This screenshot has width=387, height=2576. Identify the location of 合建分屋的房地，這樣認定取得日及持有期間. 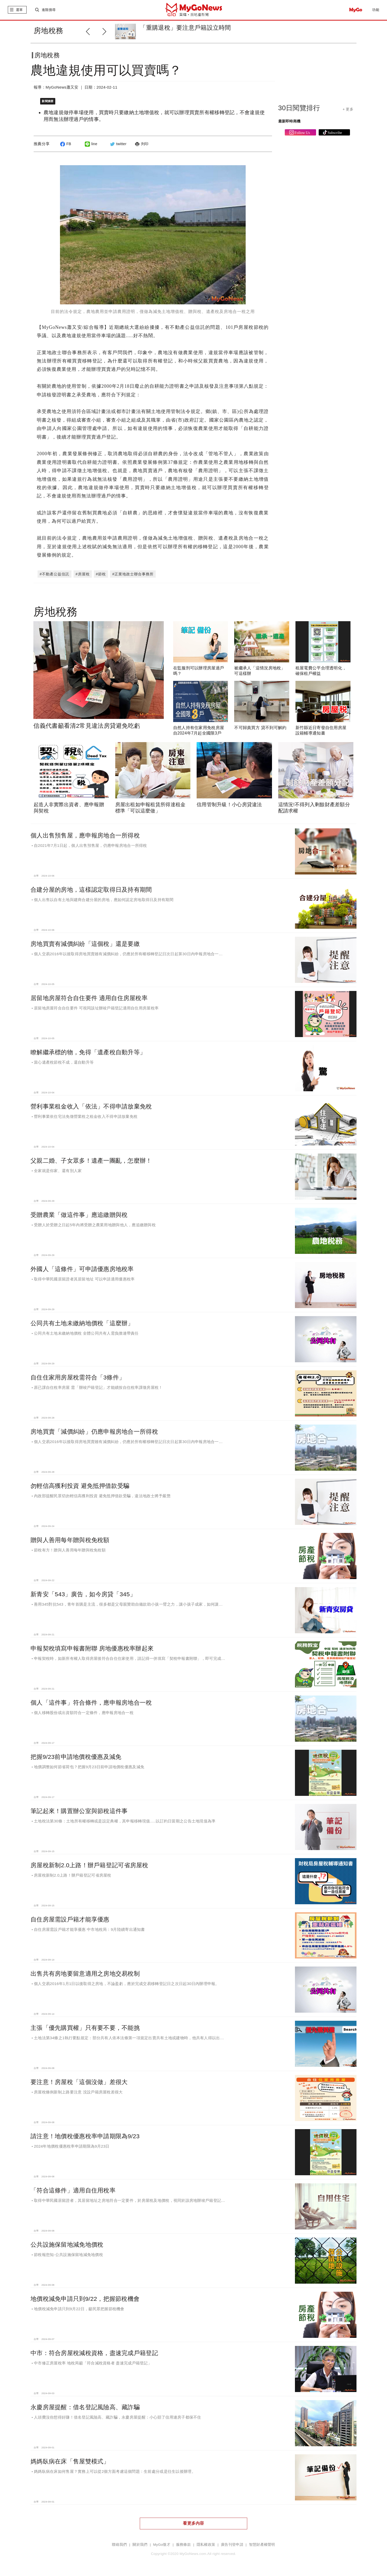
(91, 889).